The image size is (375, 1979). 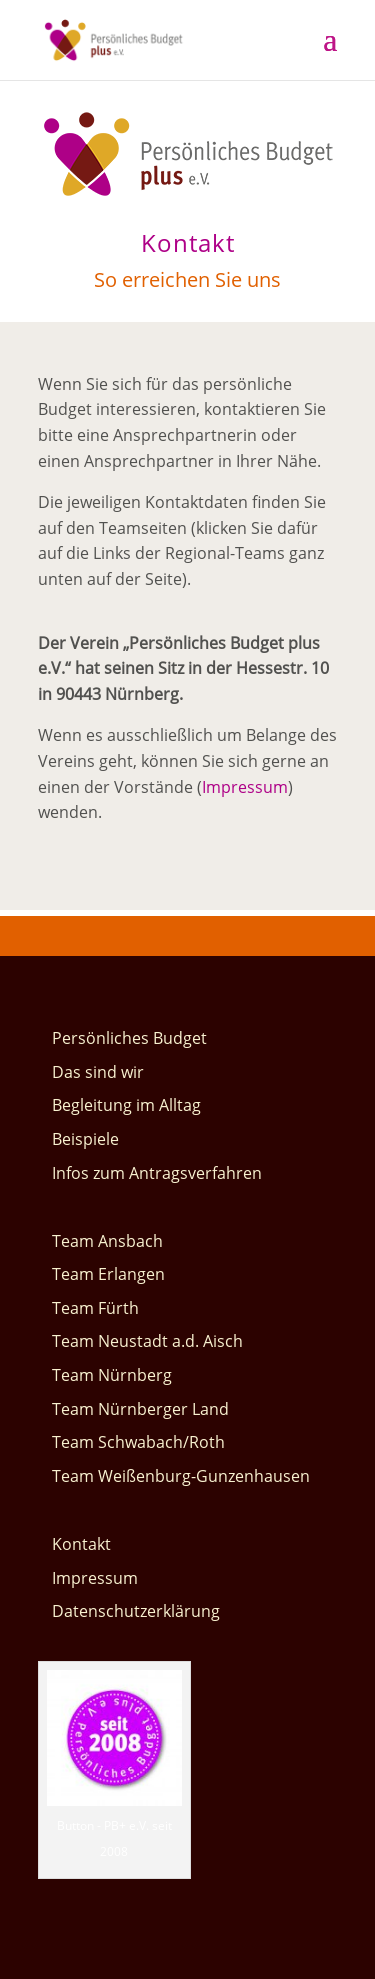 What do you see at coordinates (147, 1341) in the screenshot?
I see `Team Neustadt a.d. Aisch` at bounding box center [147, 1341].